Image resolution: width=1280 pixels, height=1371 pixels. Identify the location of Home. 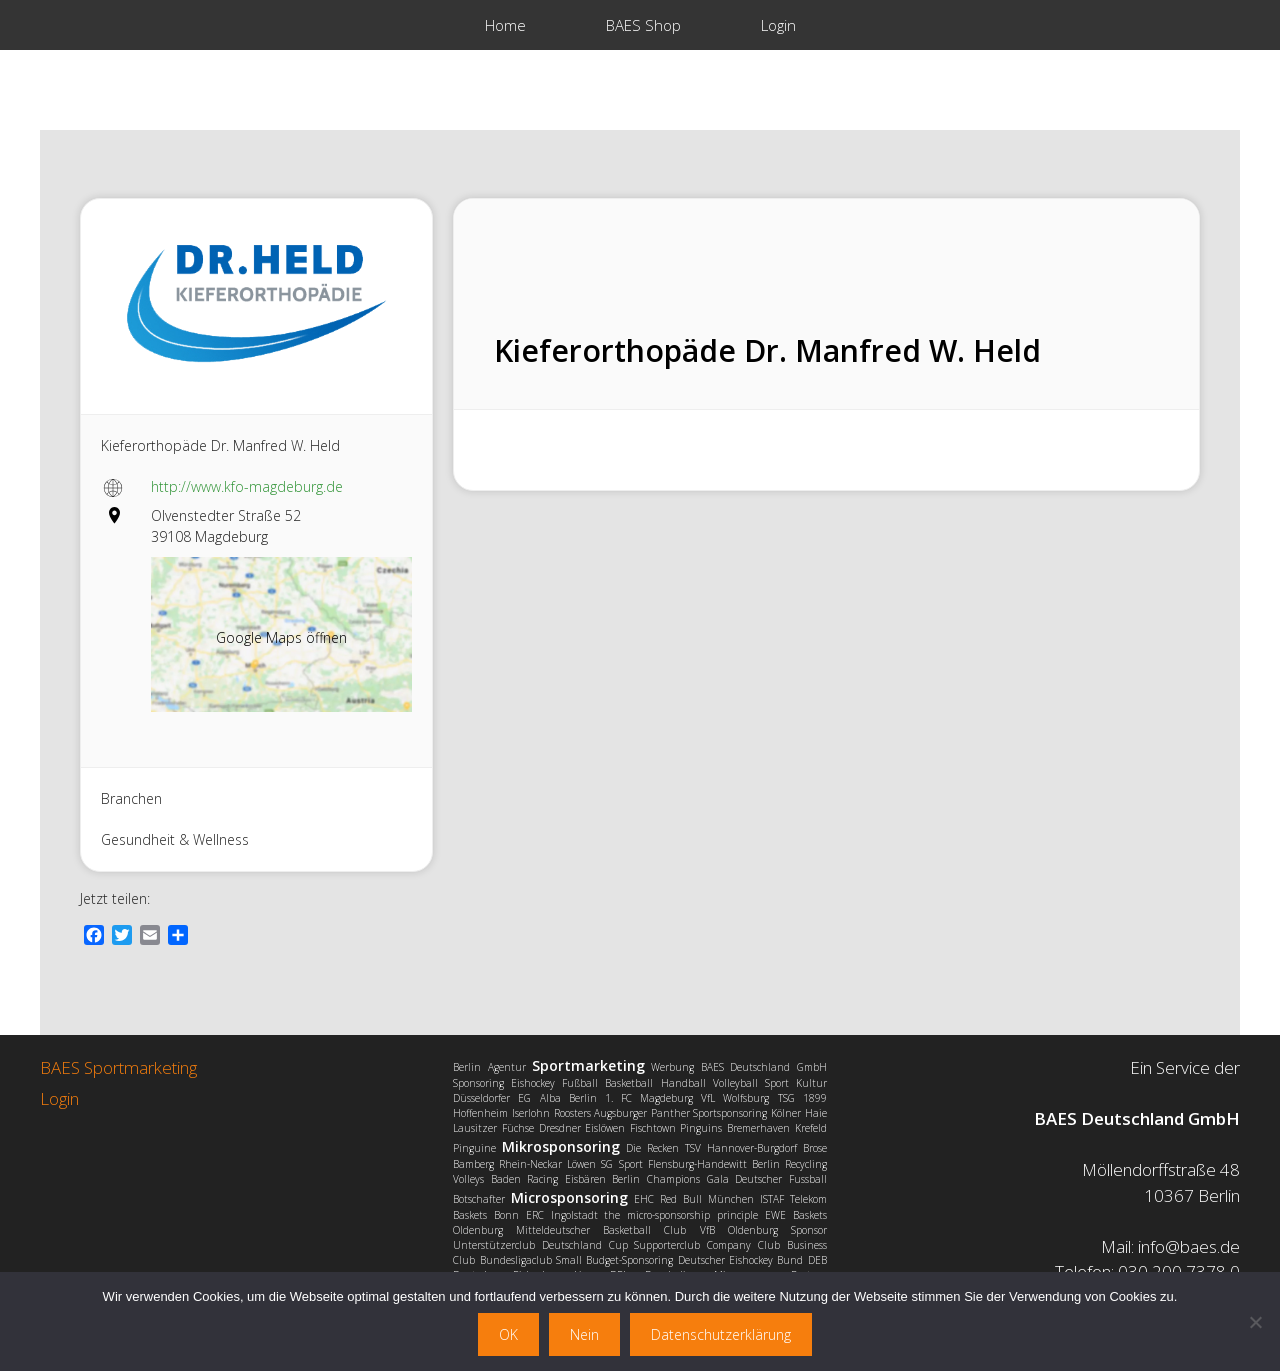
(505, 25).